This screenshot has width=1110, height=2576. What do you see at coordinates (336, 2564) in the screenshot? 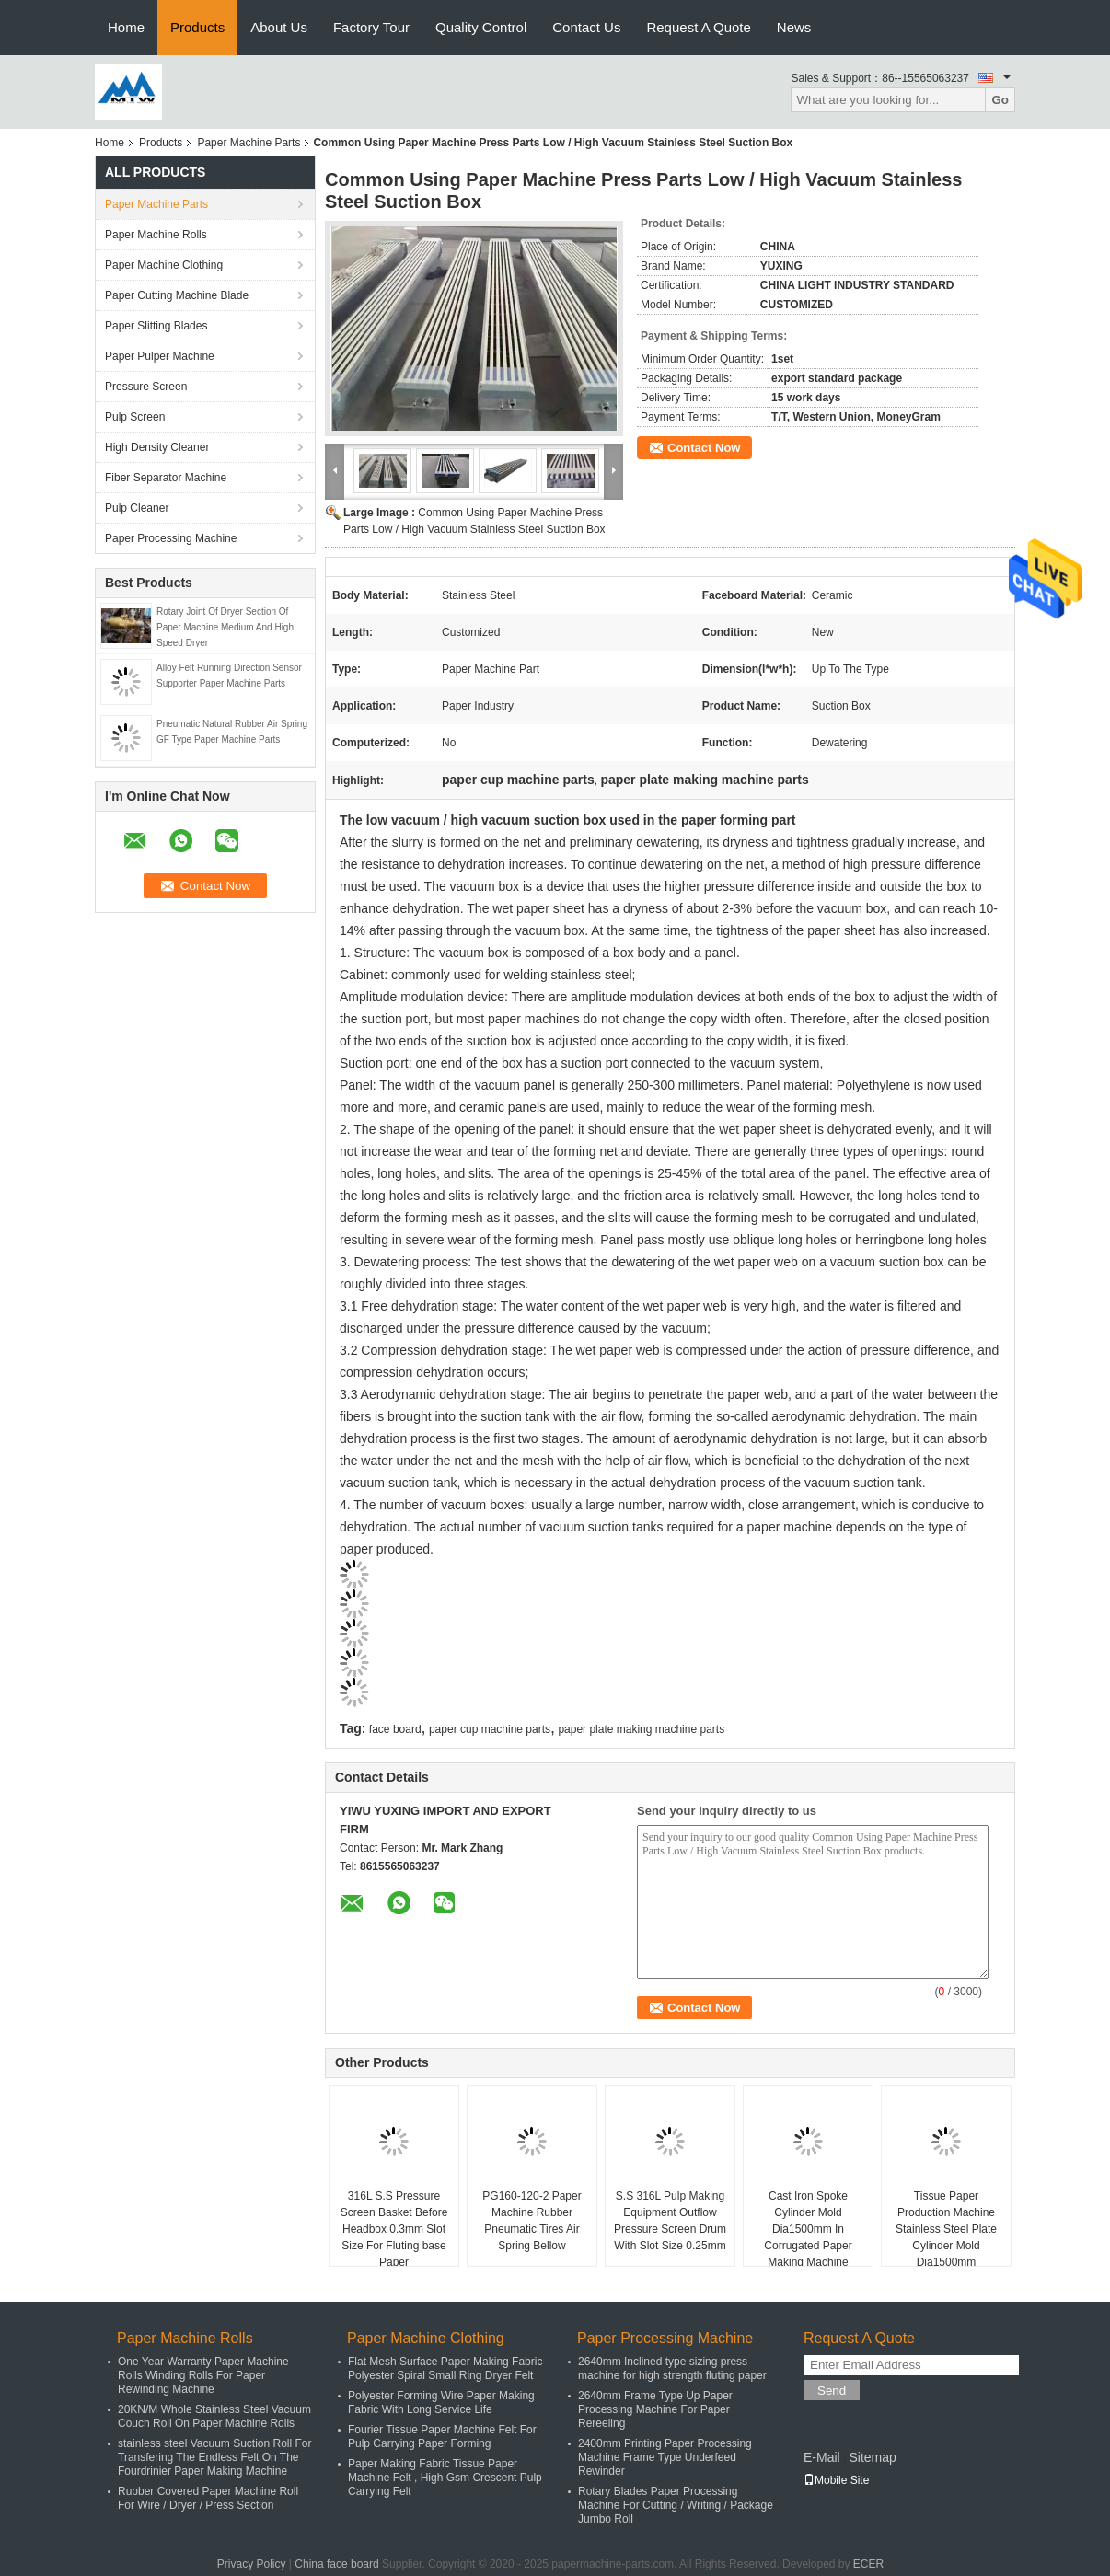
I see `China face board` at bounding box center [336, 2564].